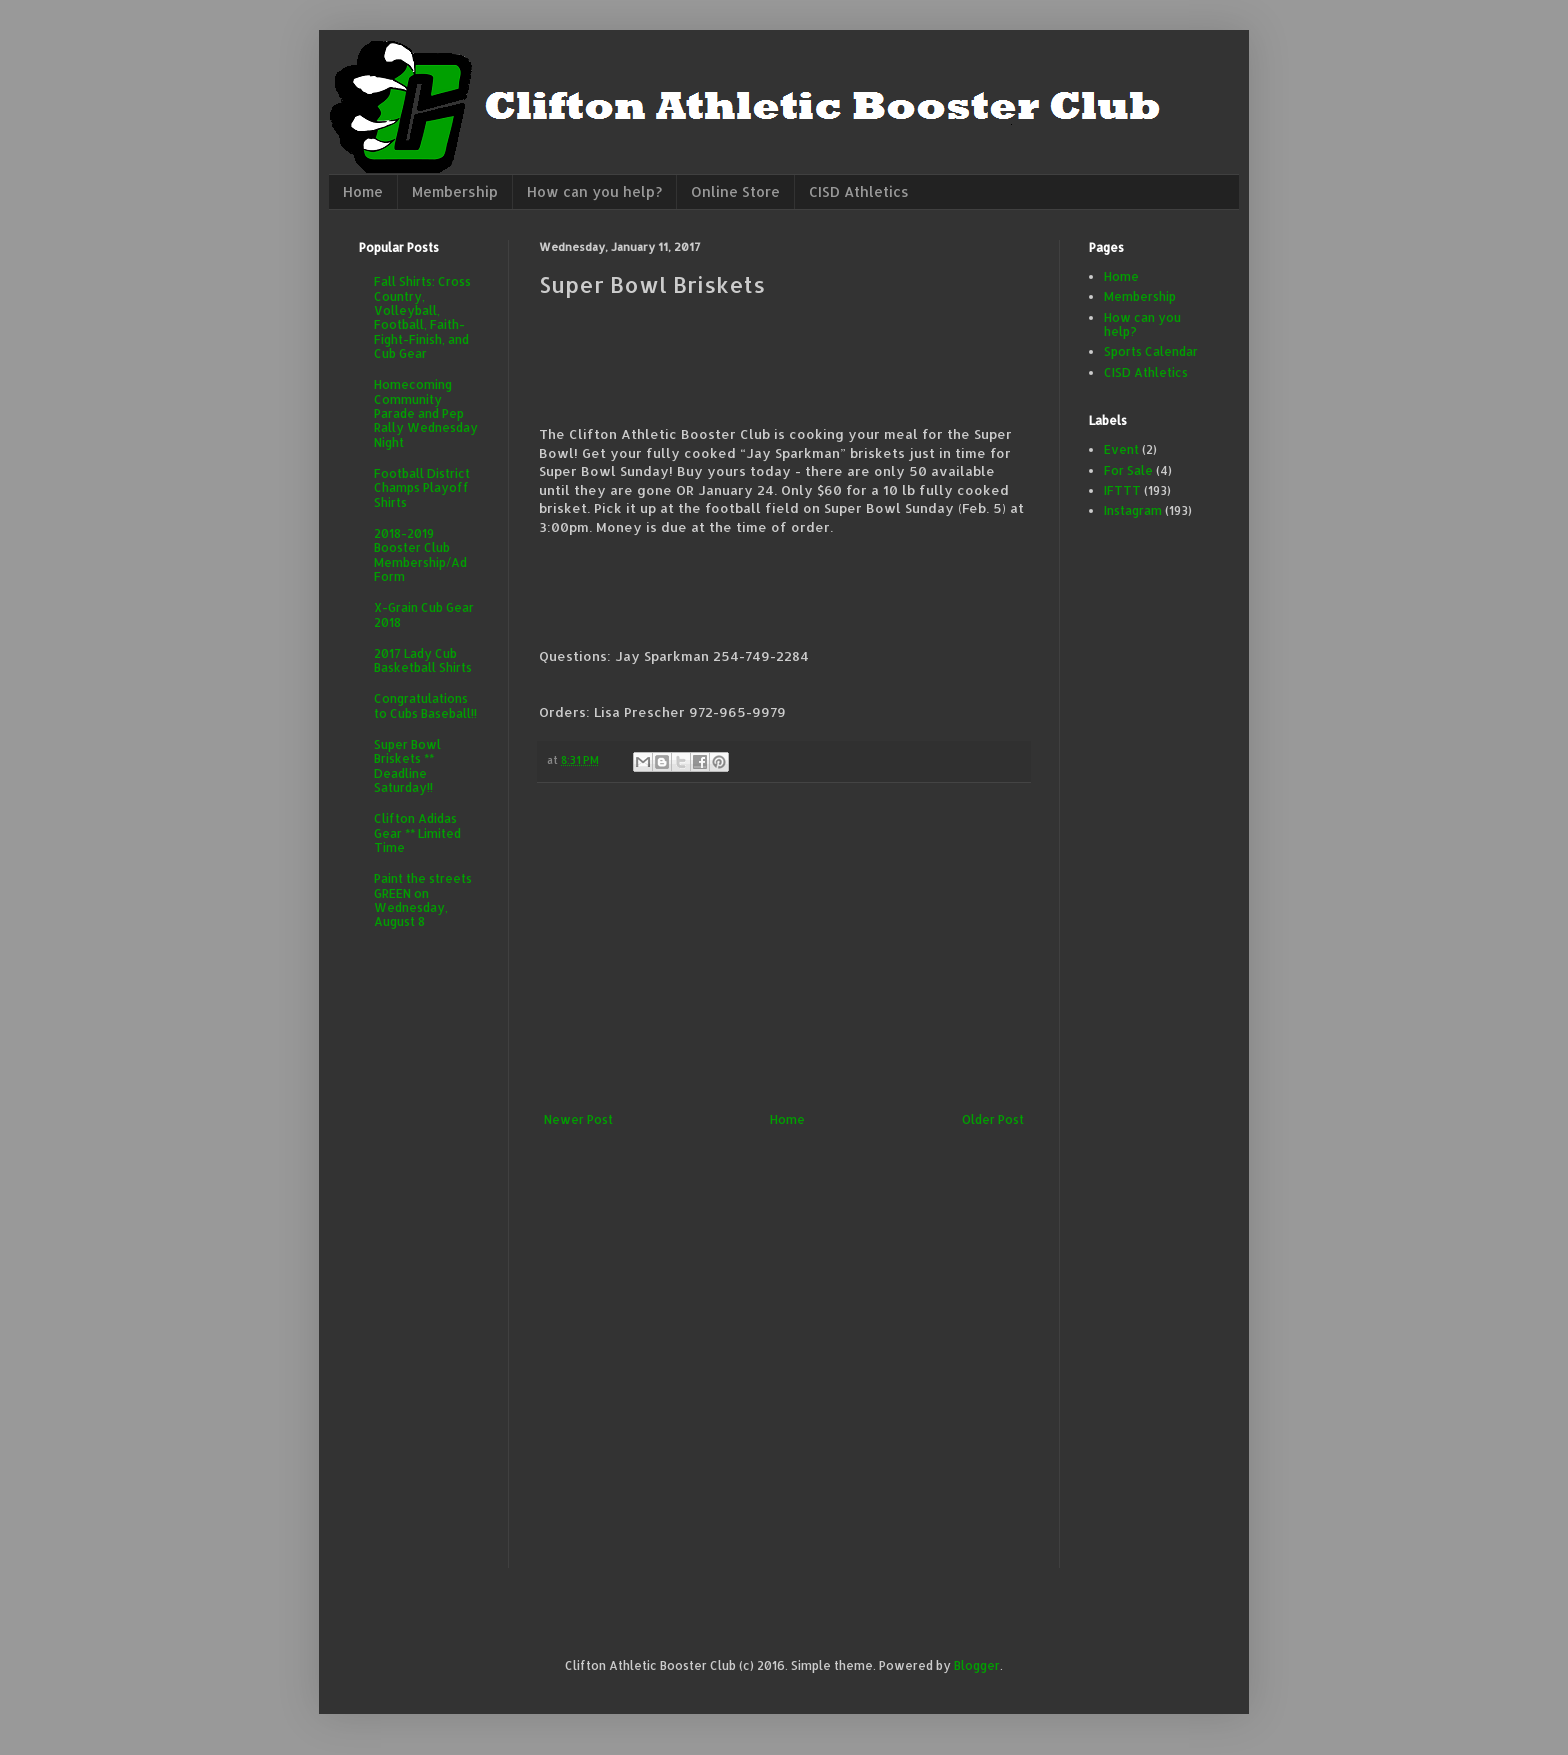 The height and width of the screenshot is (1755, 1568). What do you see at coordinates (859, 191) in the screenshot?
I see `CISD Athletics` at bounding box center [859, 191].